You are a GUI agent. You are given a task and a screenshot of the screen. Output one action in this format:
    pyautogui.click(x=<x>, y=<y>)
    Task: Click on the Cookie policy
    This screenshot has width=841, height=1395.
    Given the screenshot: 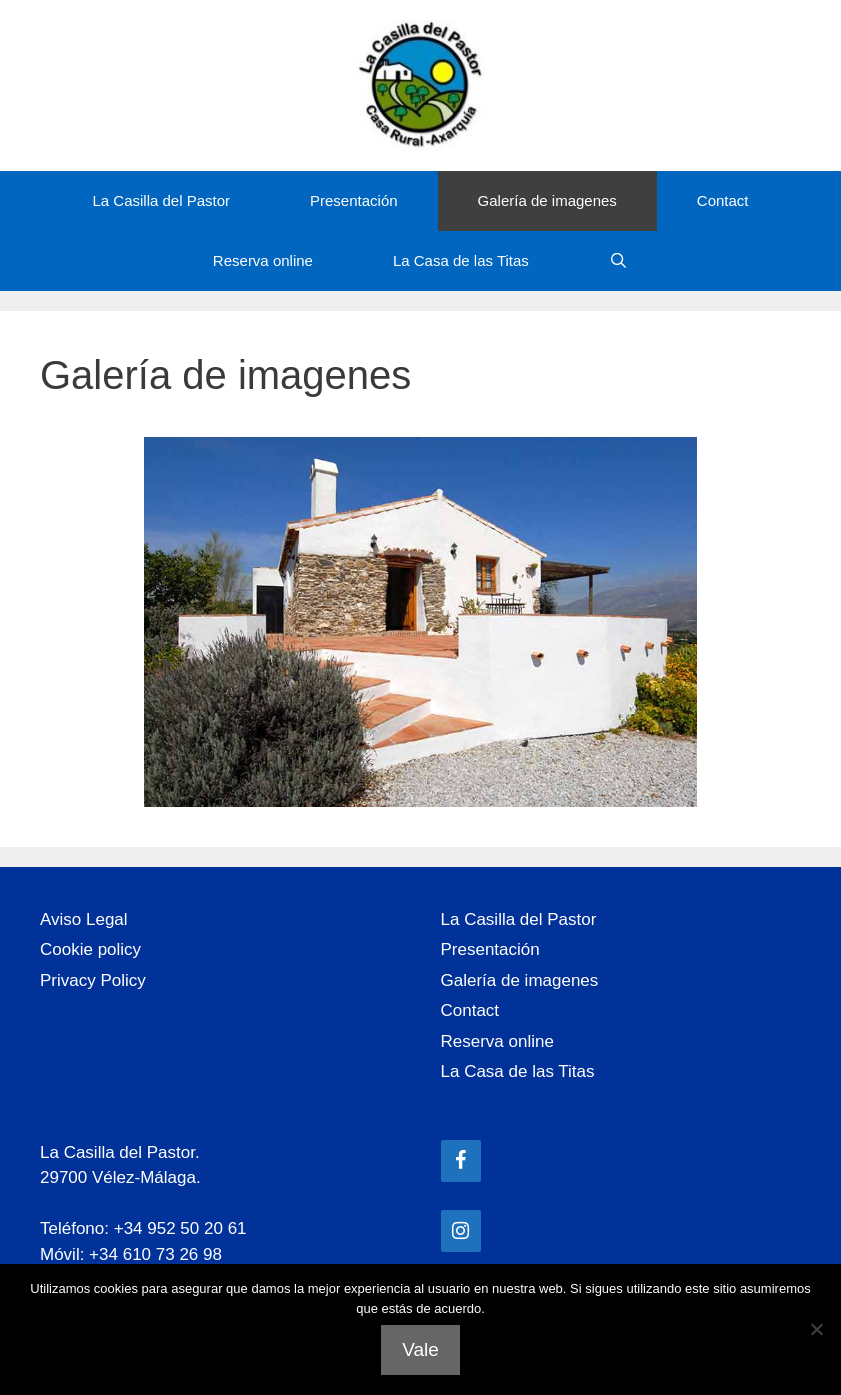 What is the action you would take?
    pyautogui.click(x=90, y=949)
    